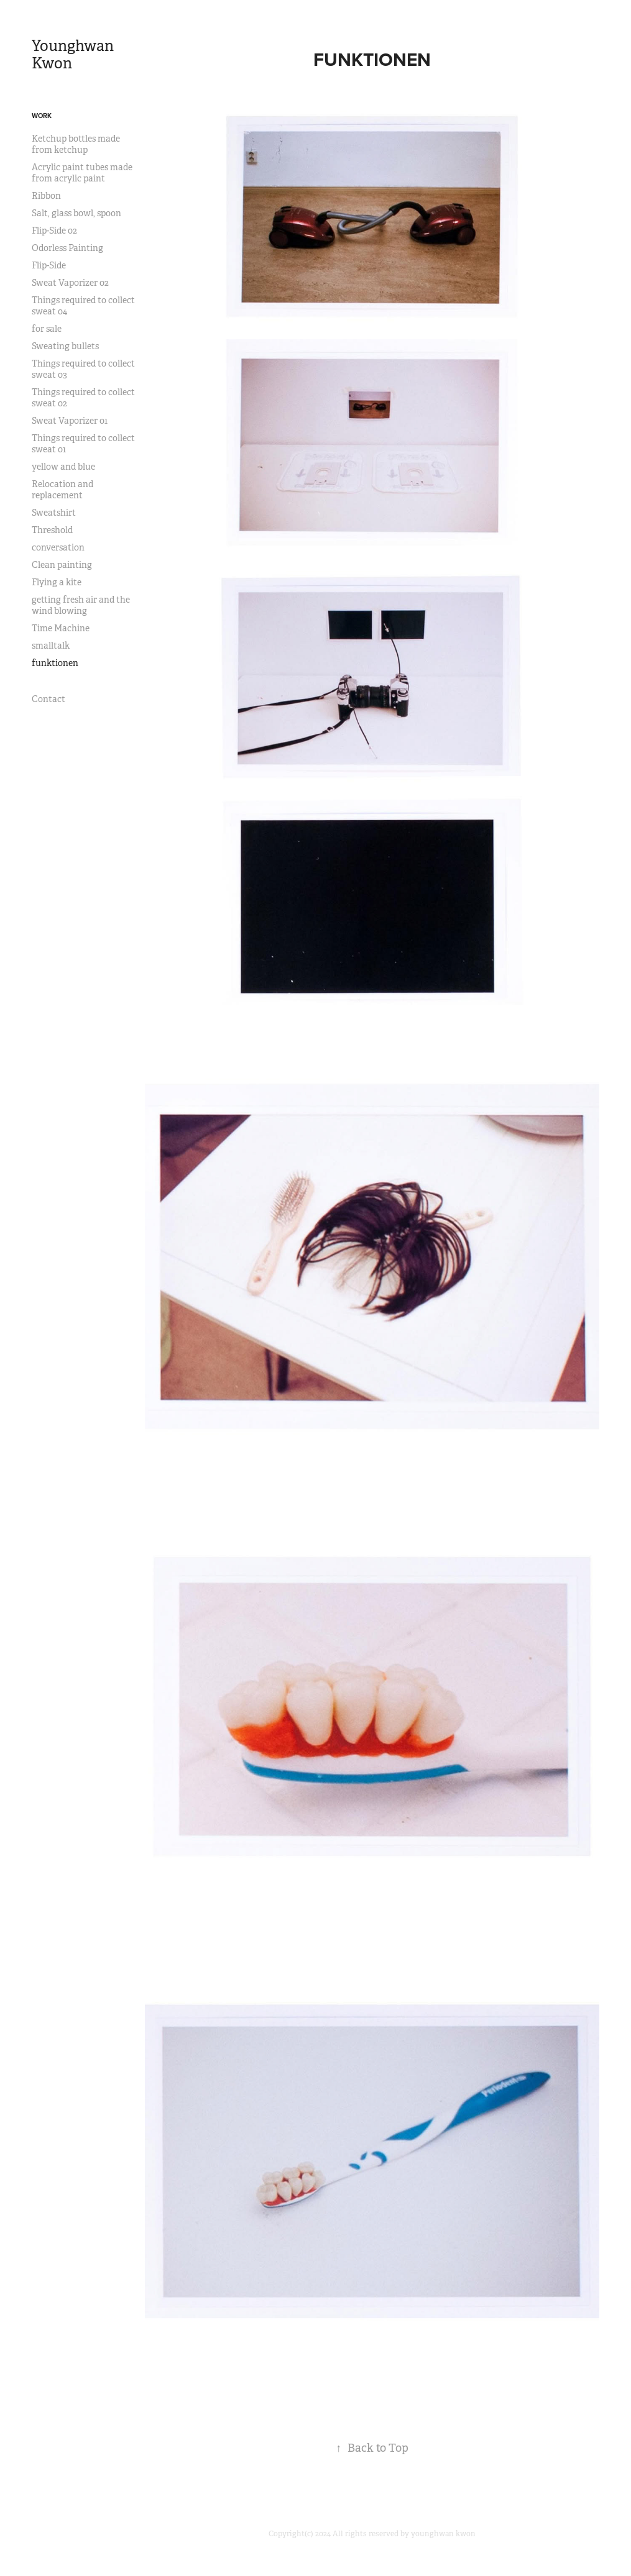 This screenshot has width=631, height=2576. What do you see at coordinates (48, 699) in the screenshot?
I see `Contact` at bounding box center [48, 699].